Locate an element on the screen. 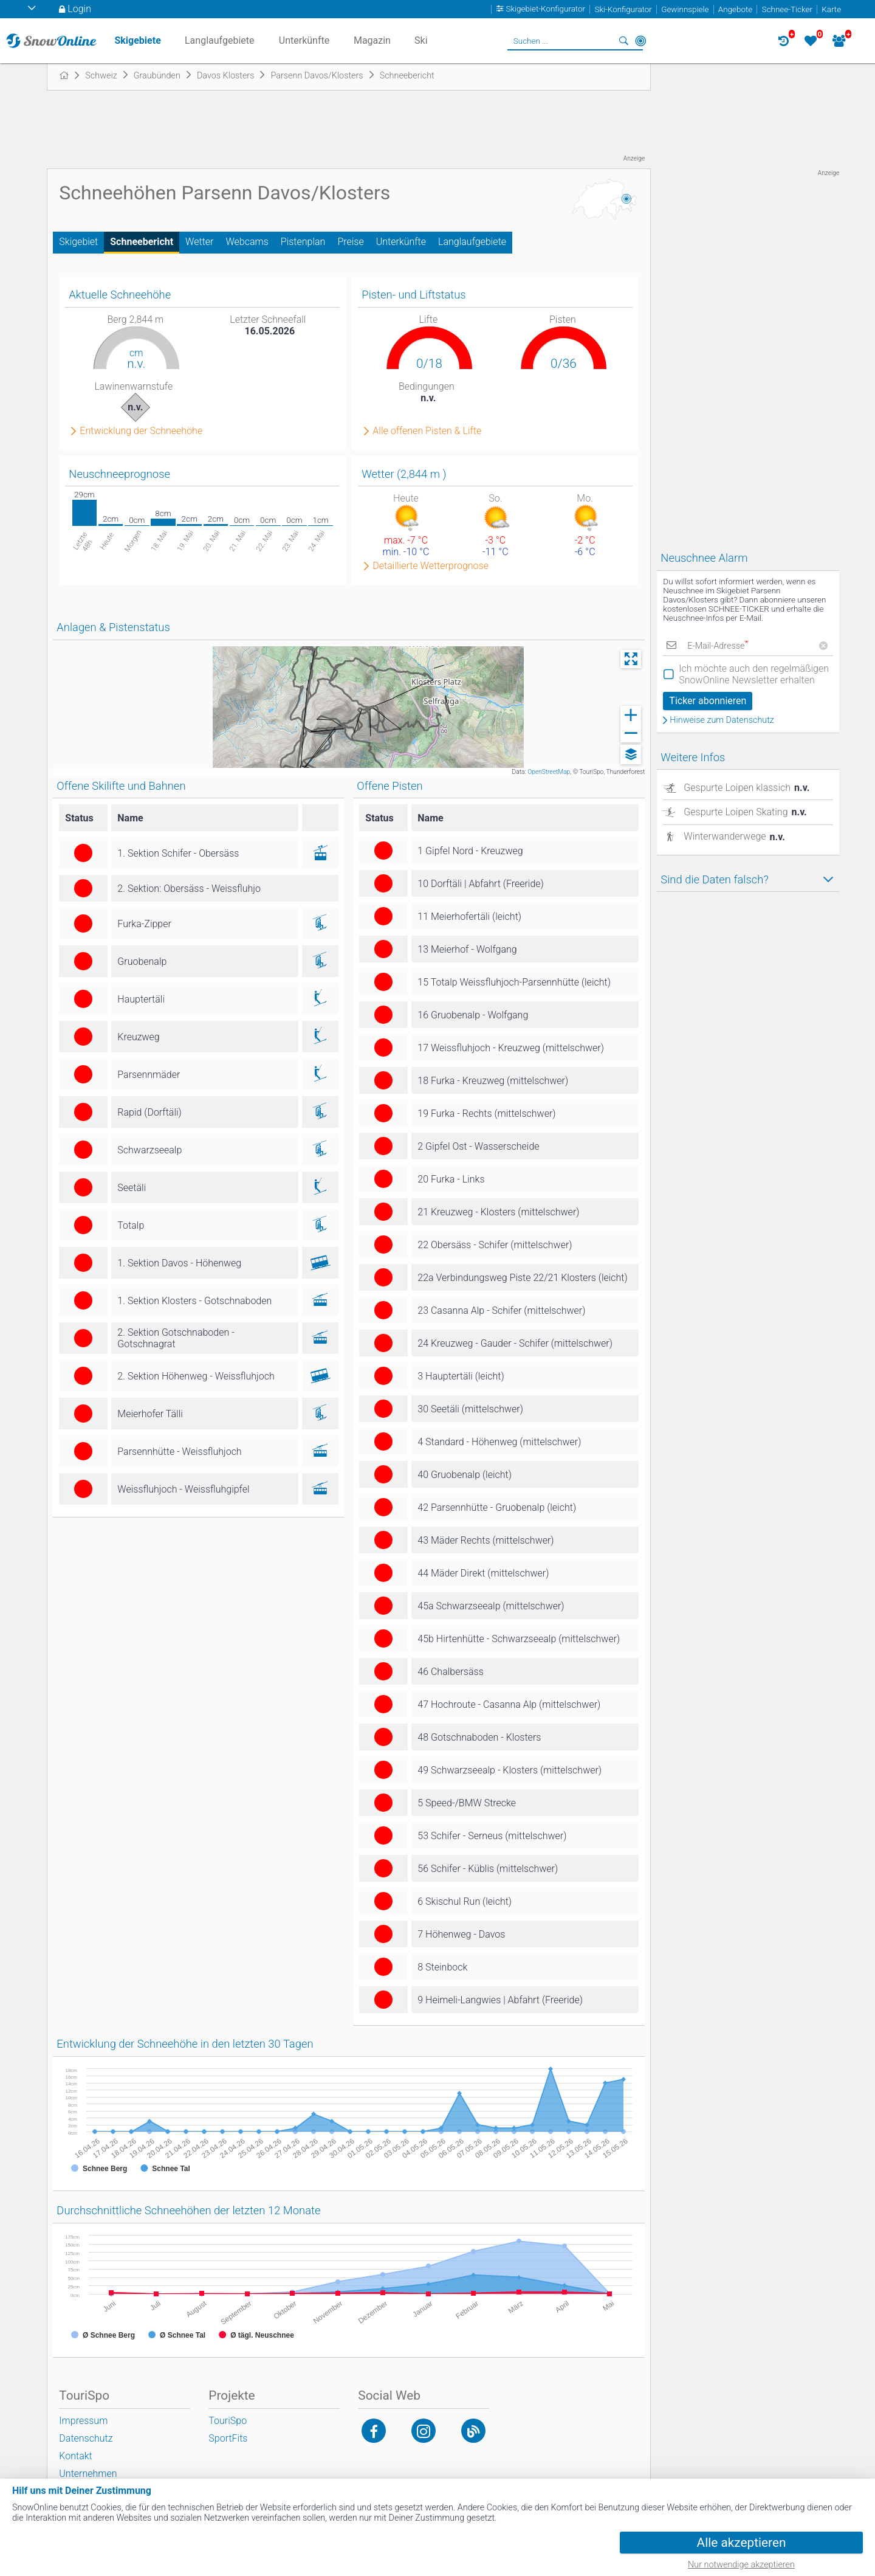 The height and width of the screenshot is (2576, 875). Entwicklung der Schneehöhe is located at coordinates (141, 431).